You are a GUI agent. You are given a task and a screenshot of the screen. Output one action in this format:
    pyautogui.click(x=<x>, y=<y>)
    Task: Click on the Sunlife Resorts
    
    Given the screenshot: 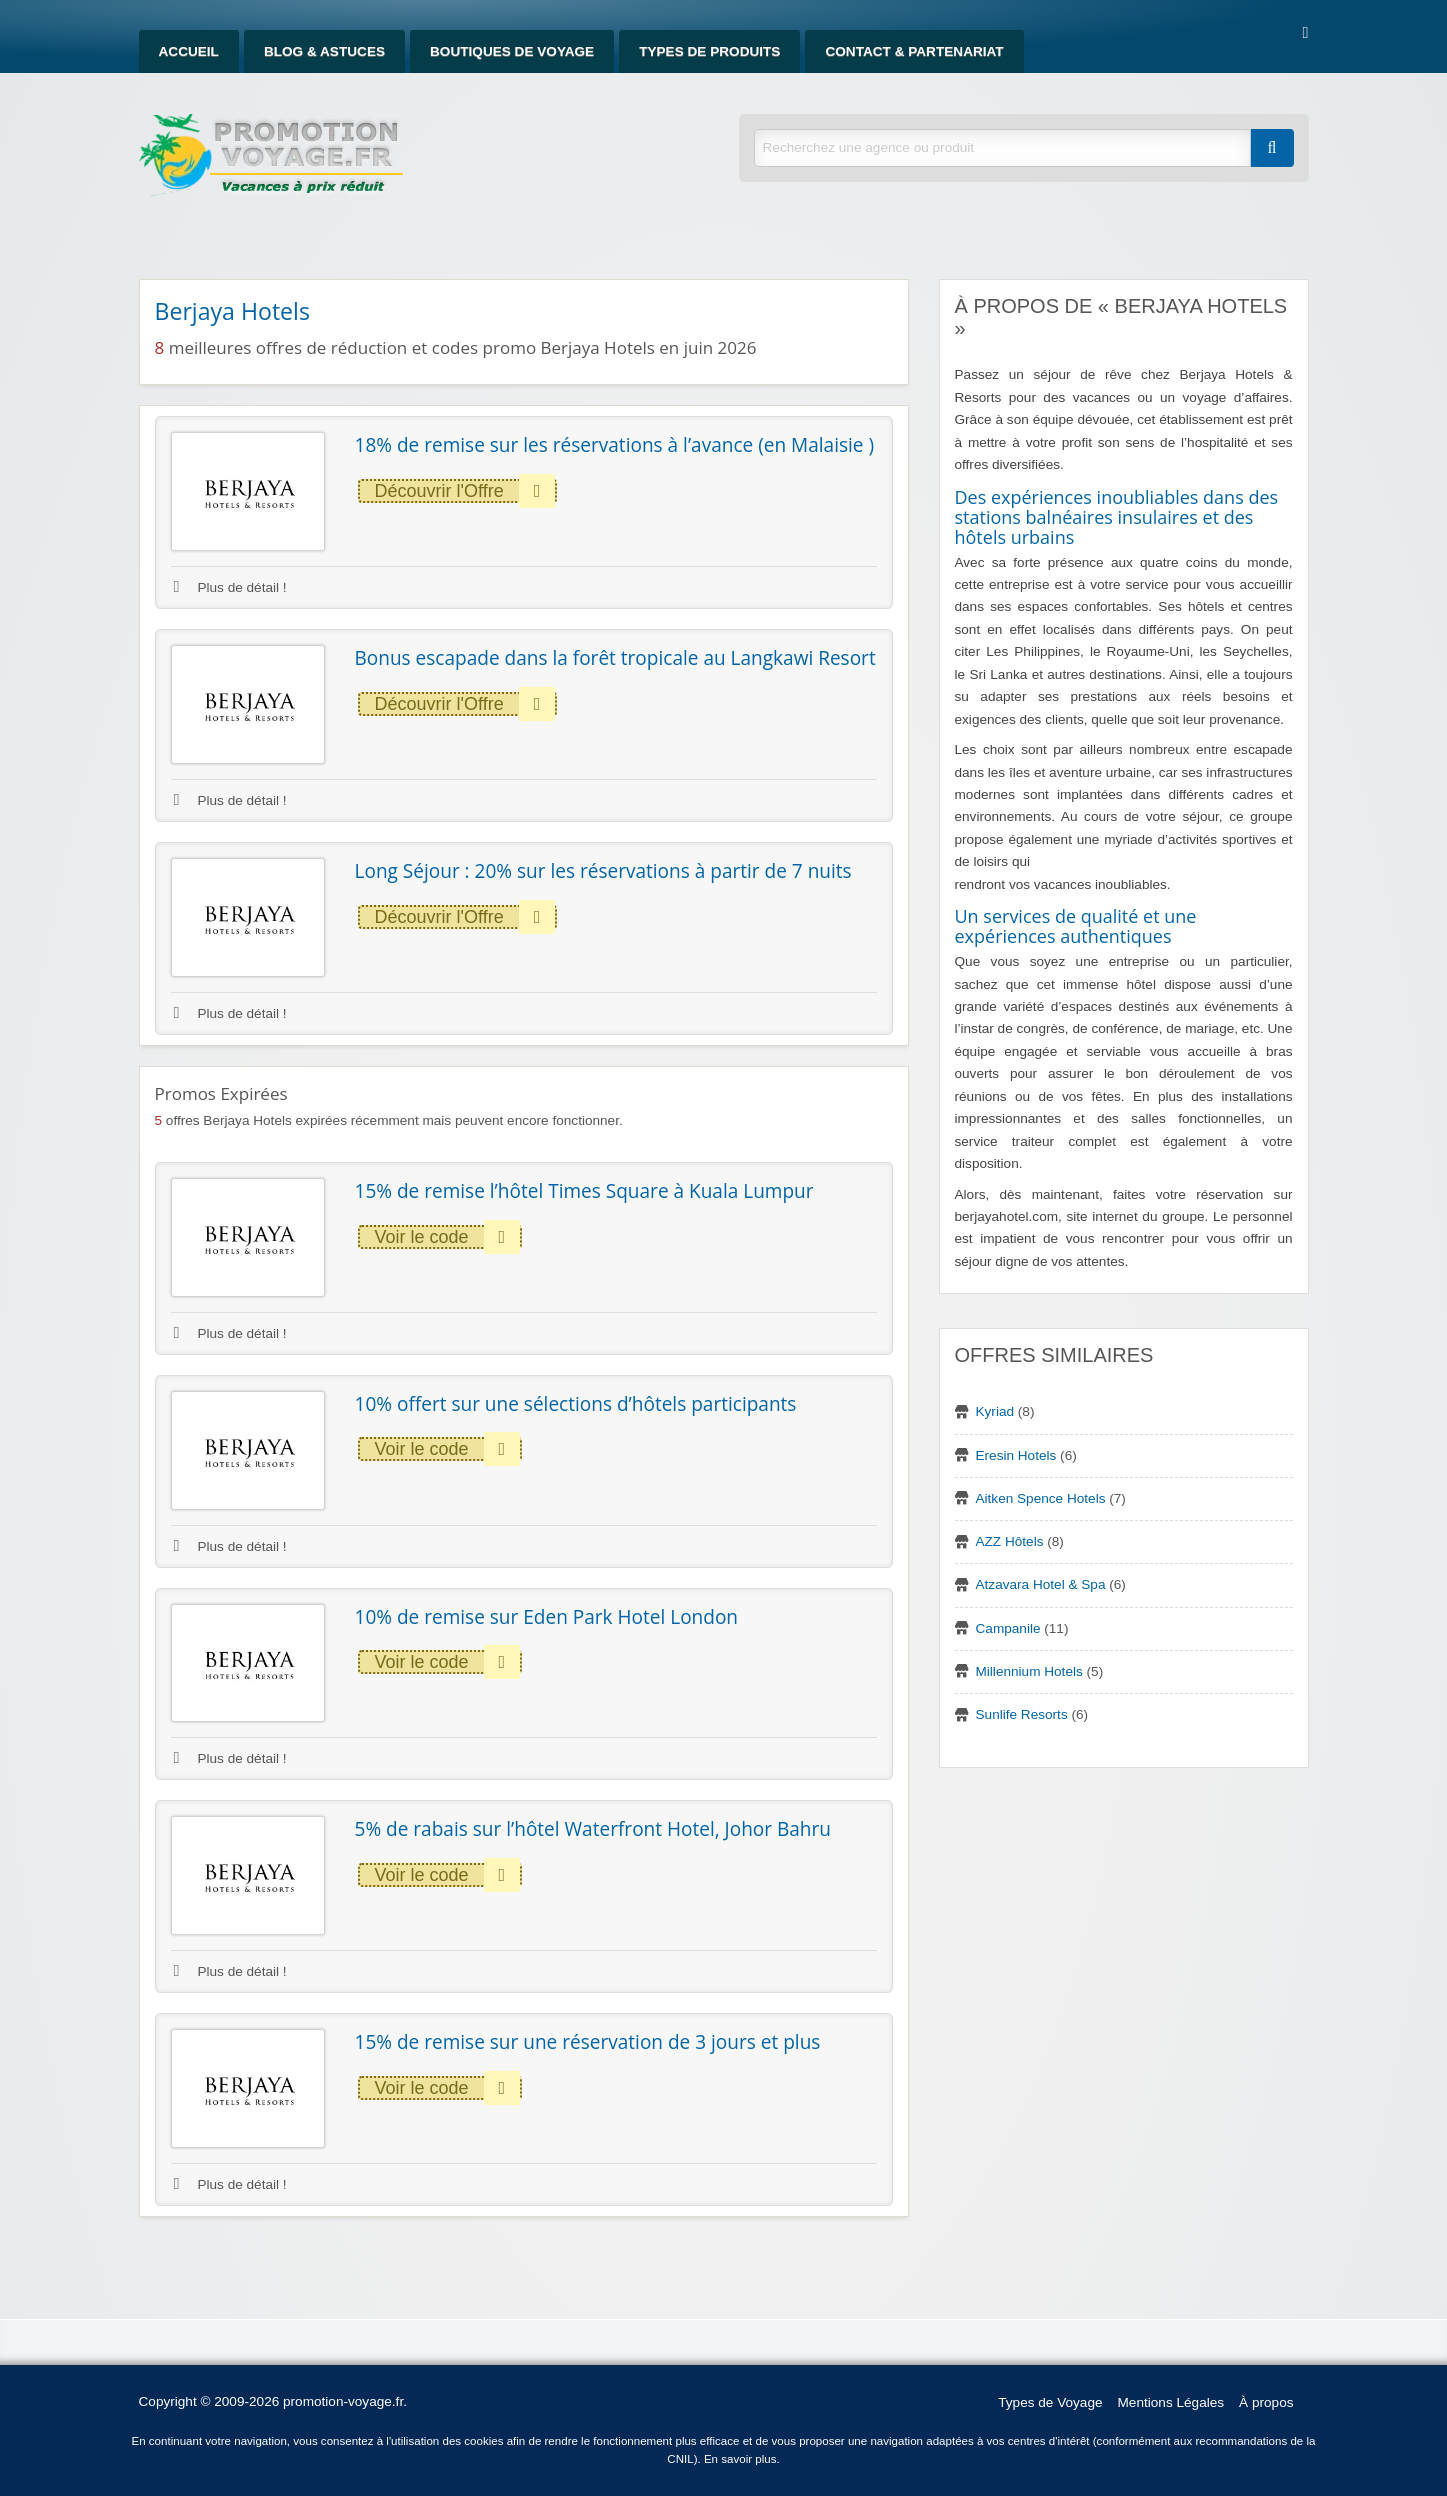 What is the action you would take?
    pyautogui.click(x=1022, y=1714)
    